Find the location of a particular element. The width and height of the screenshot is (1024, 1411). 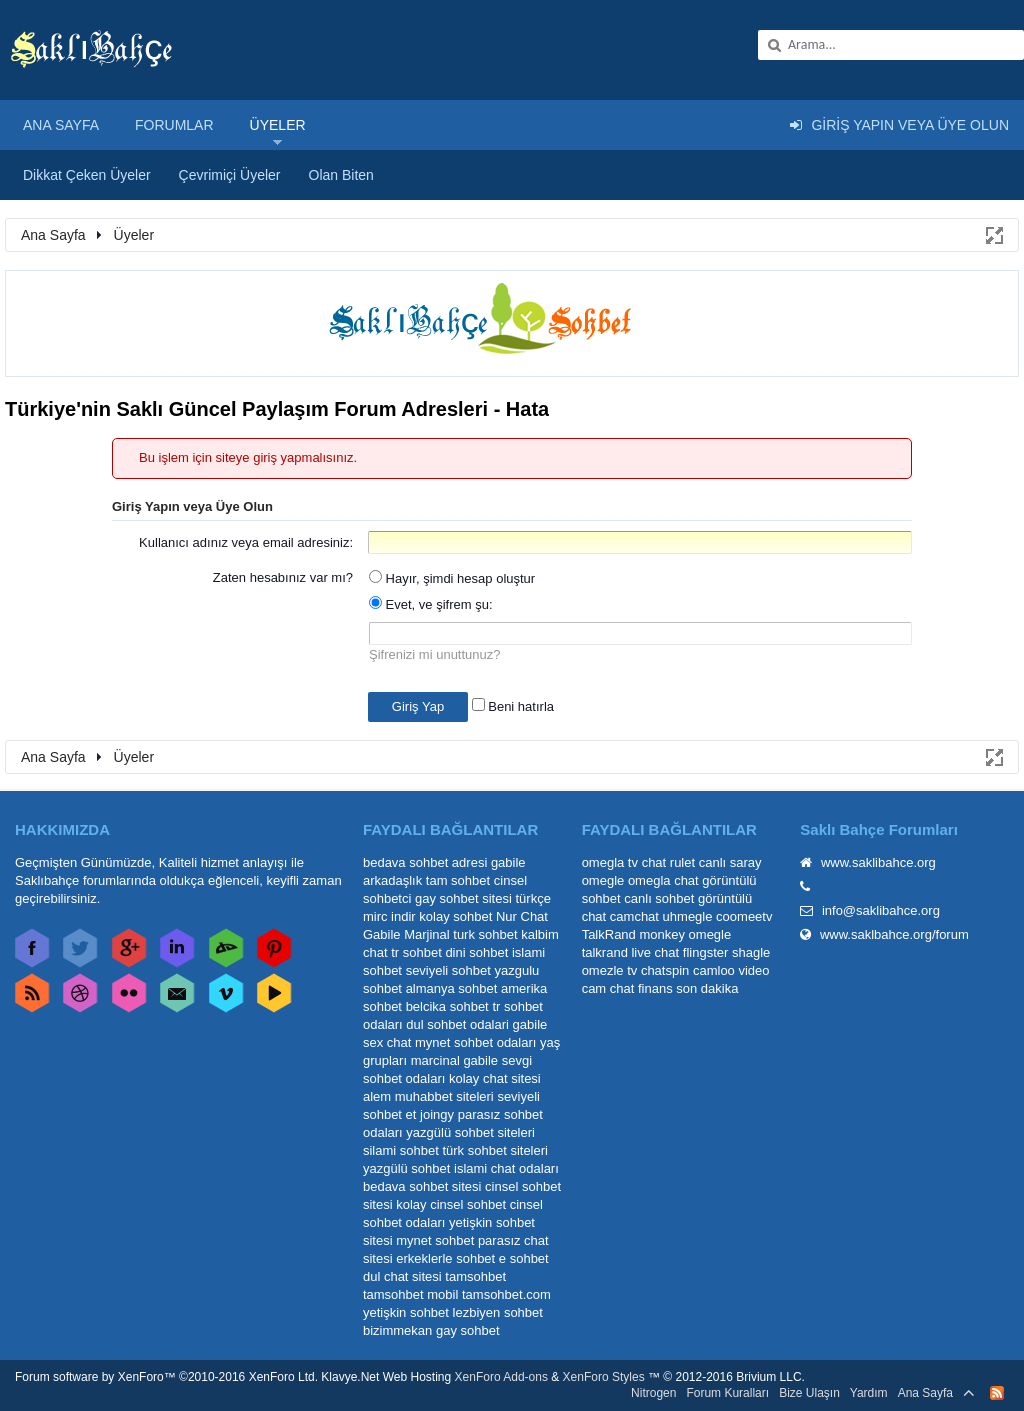

turk sohbet is located at coordinates (485, 934).